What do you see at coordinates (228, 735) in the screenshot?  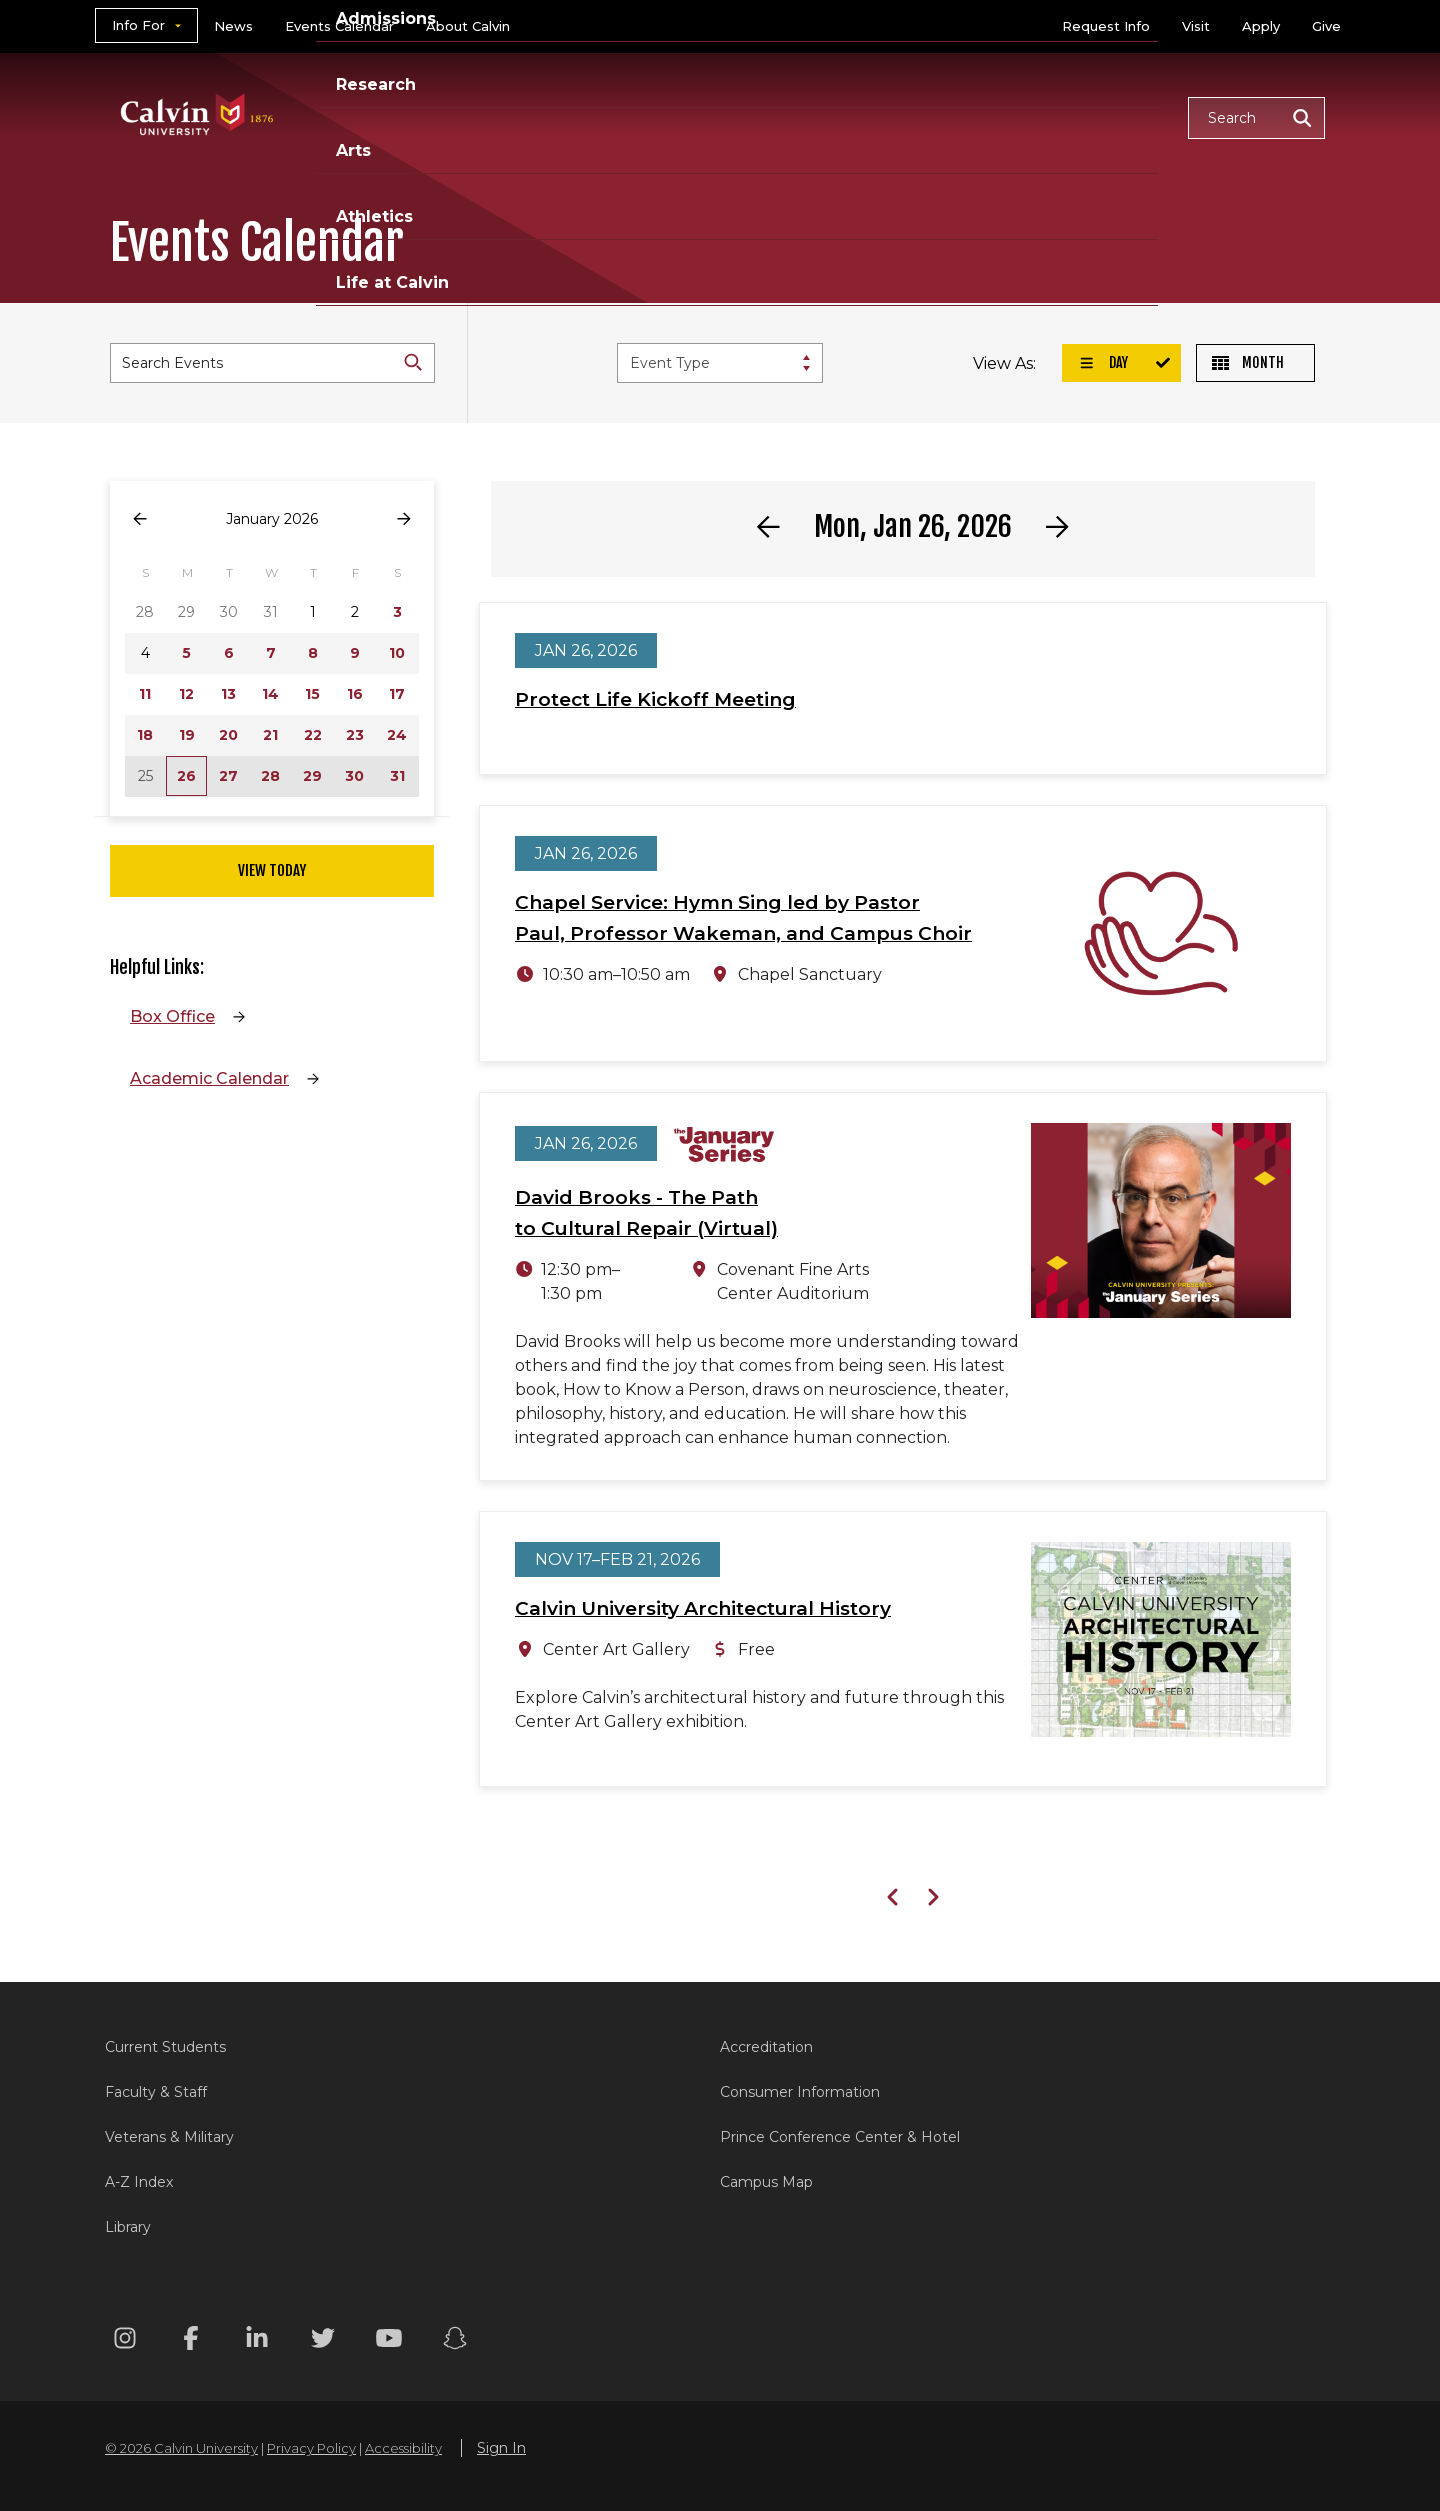 I see `20` at bounding box center [228, 735].